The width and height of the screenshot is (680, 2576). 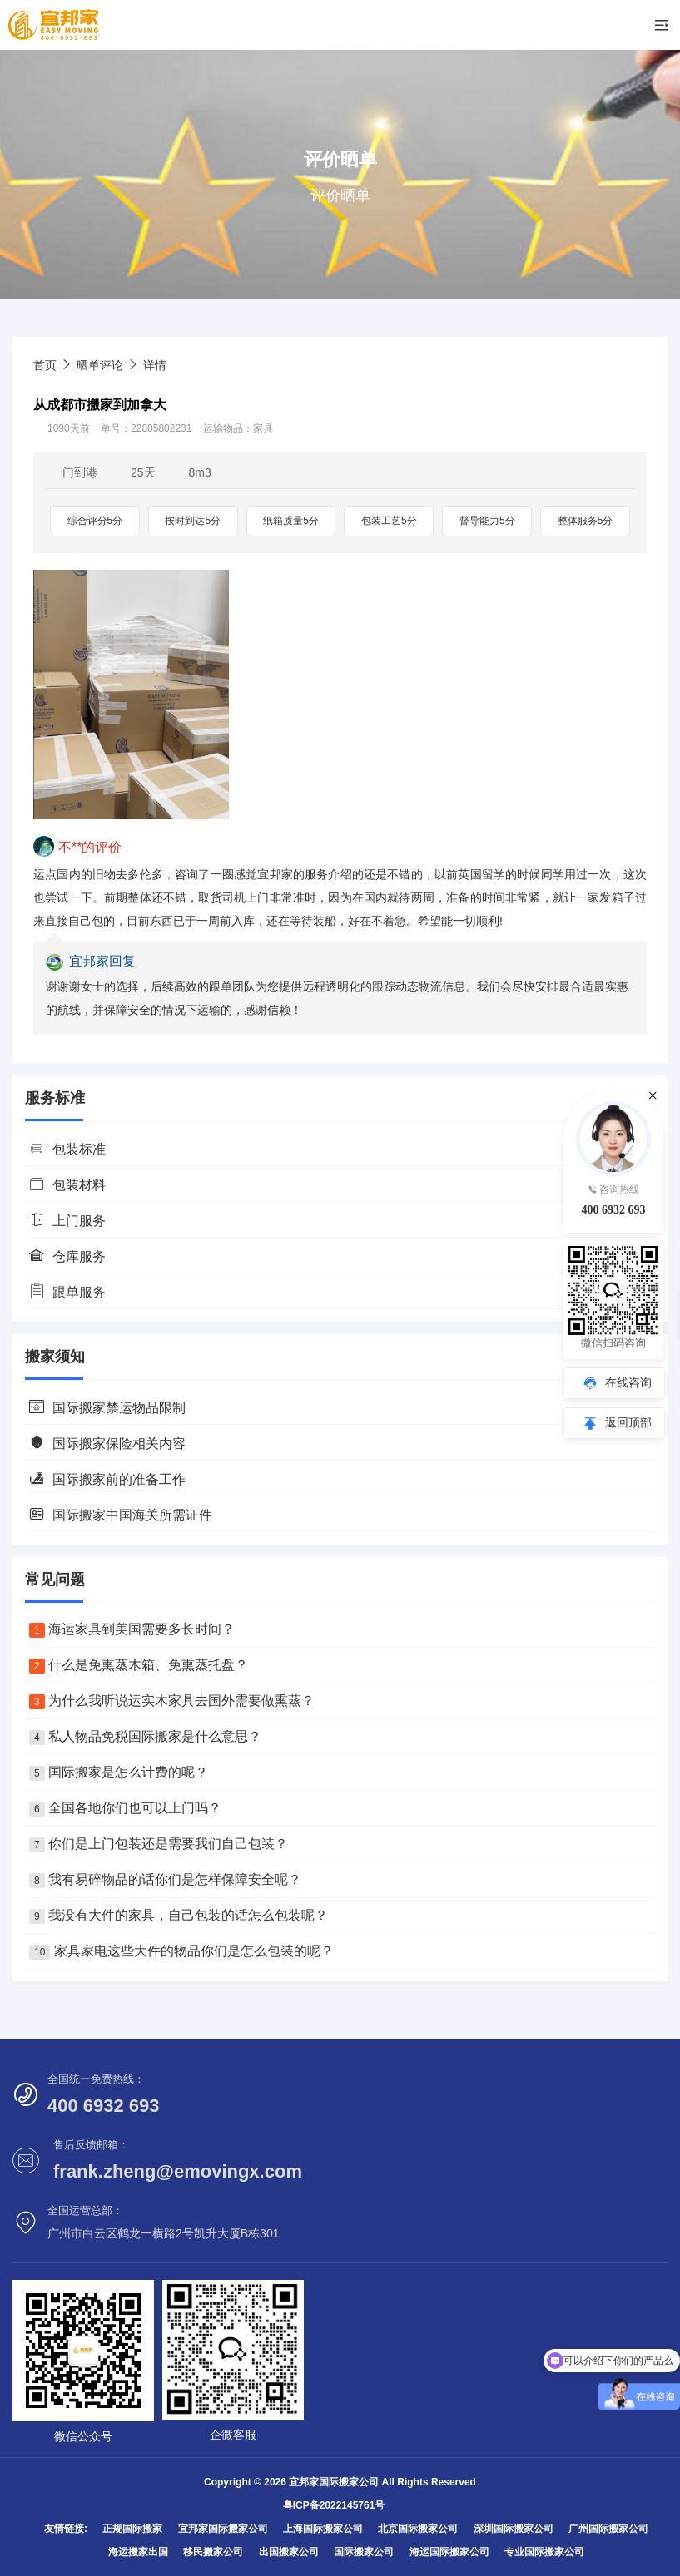 I want to click on 出国搬家公司, so click(x=289, y=2552).